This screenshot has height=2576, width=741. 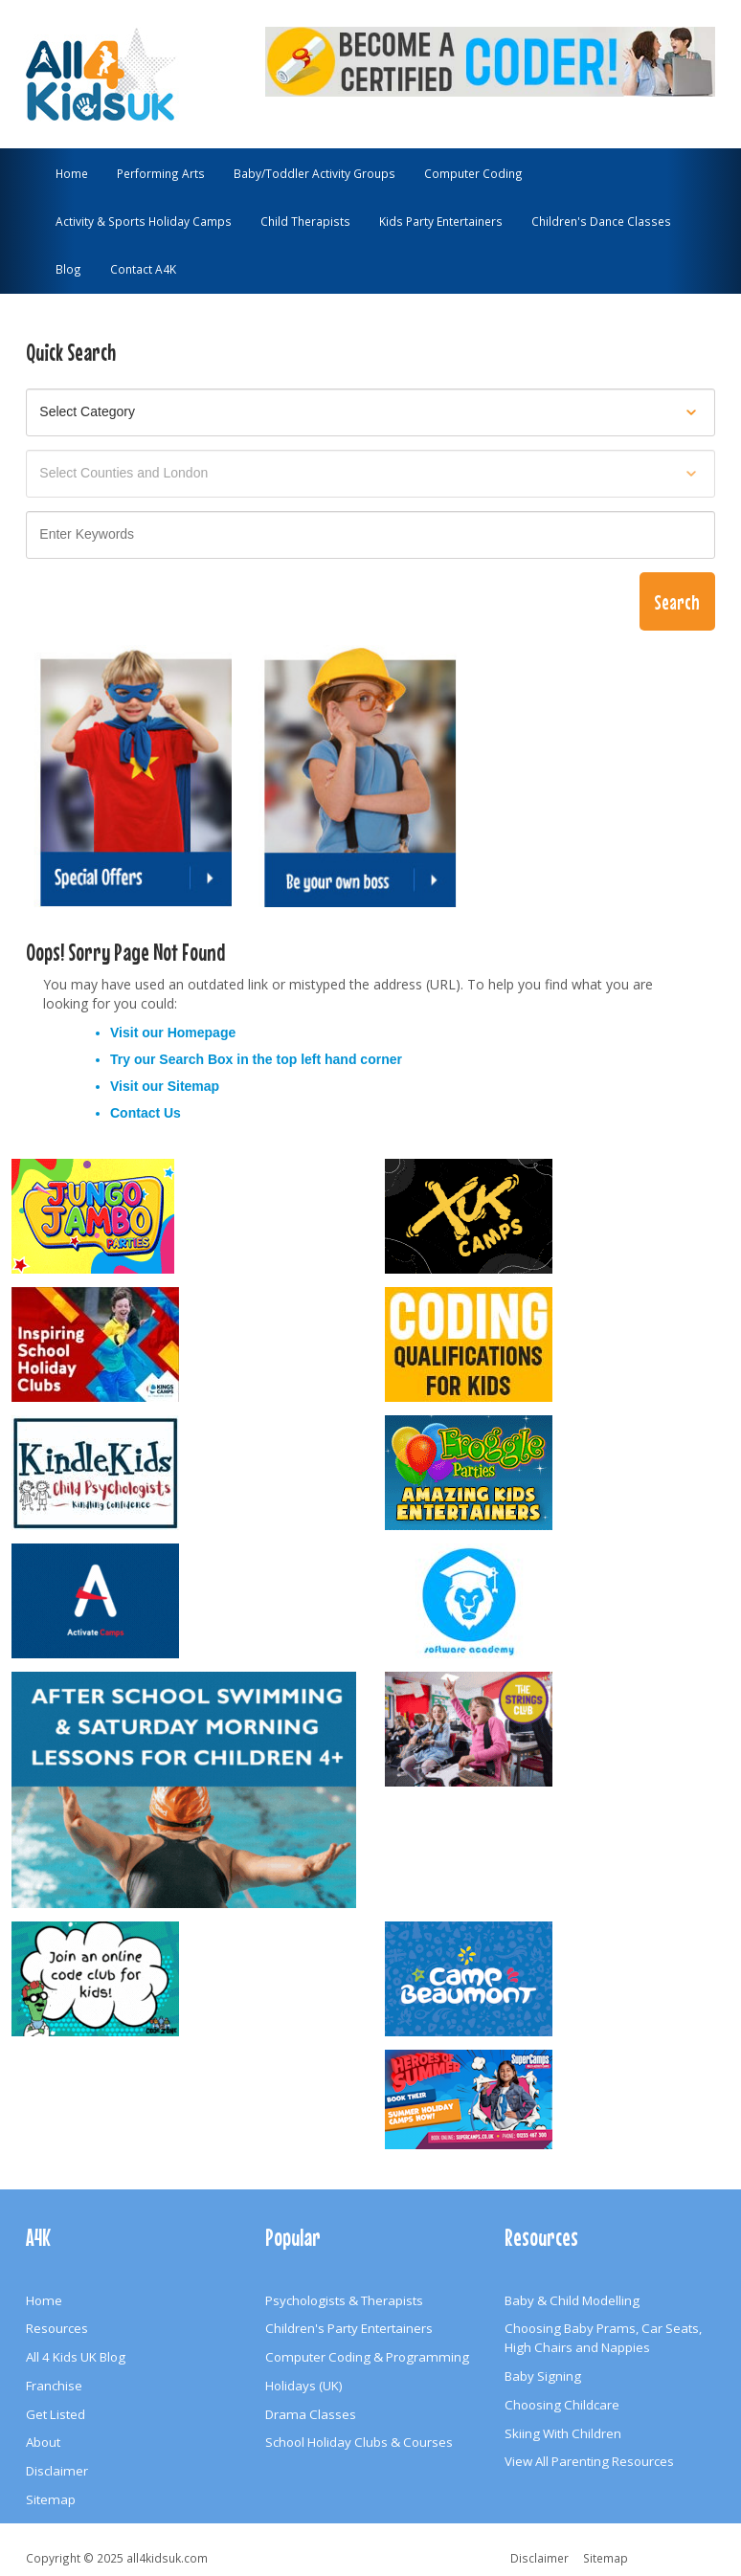 I want to click on Computer Coding, so click(x=473, y=173).